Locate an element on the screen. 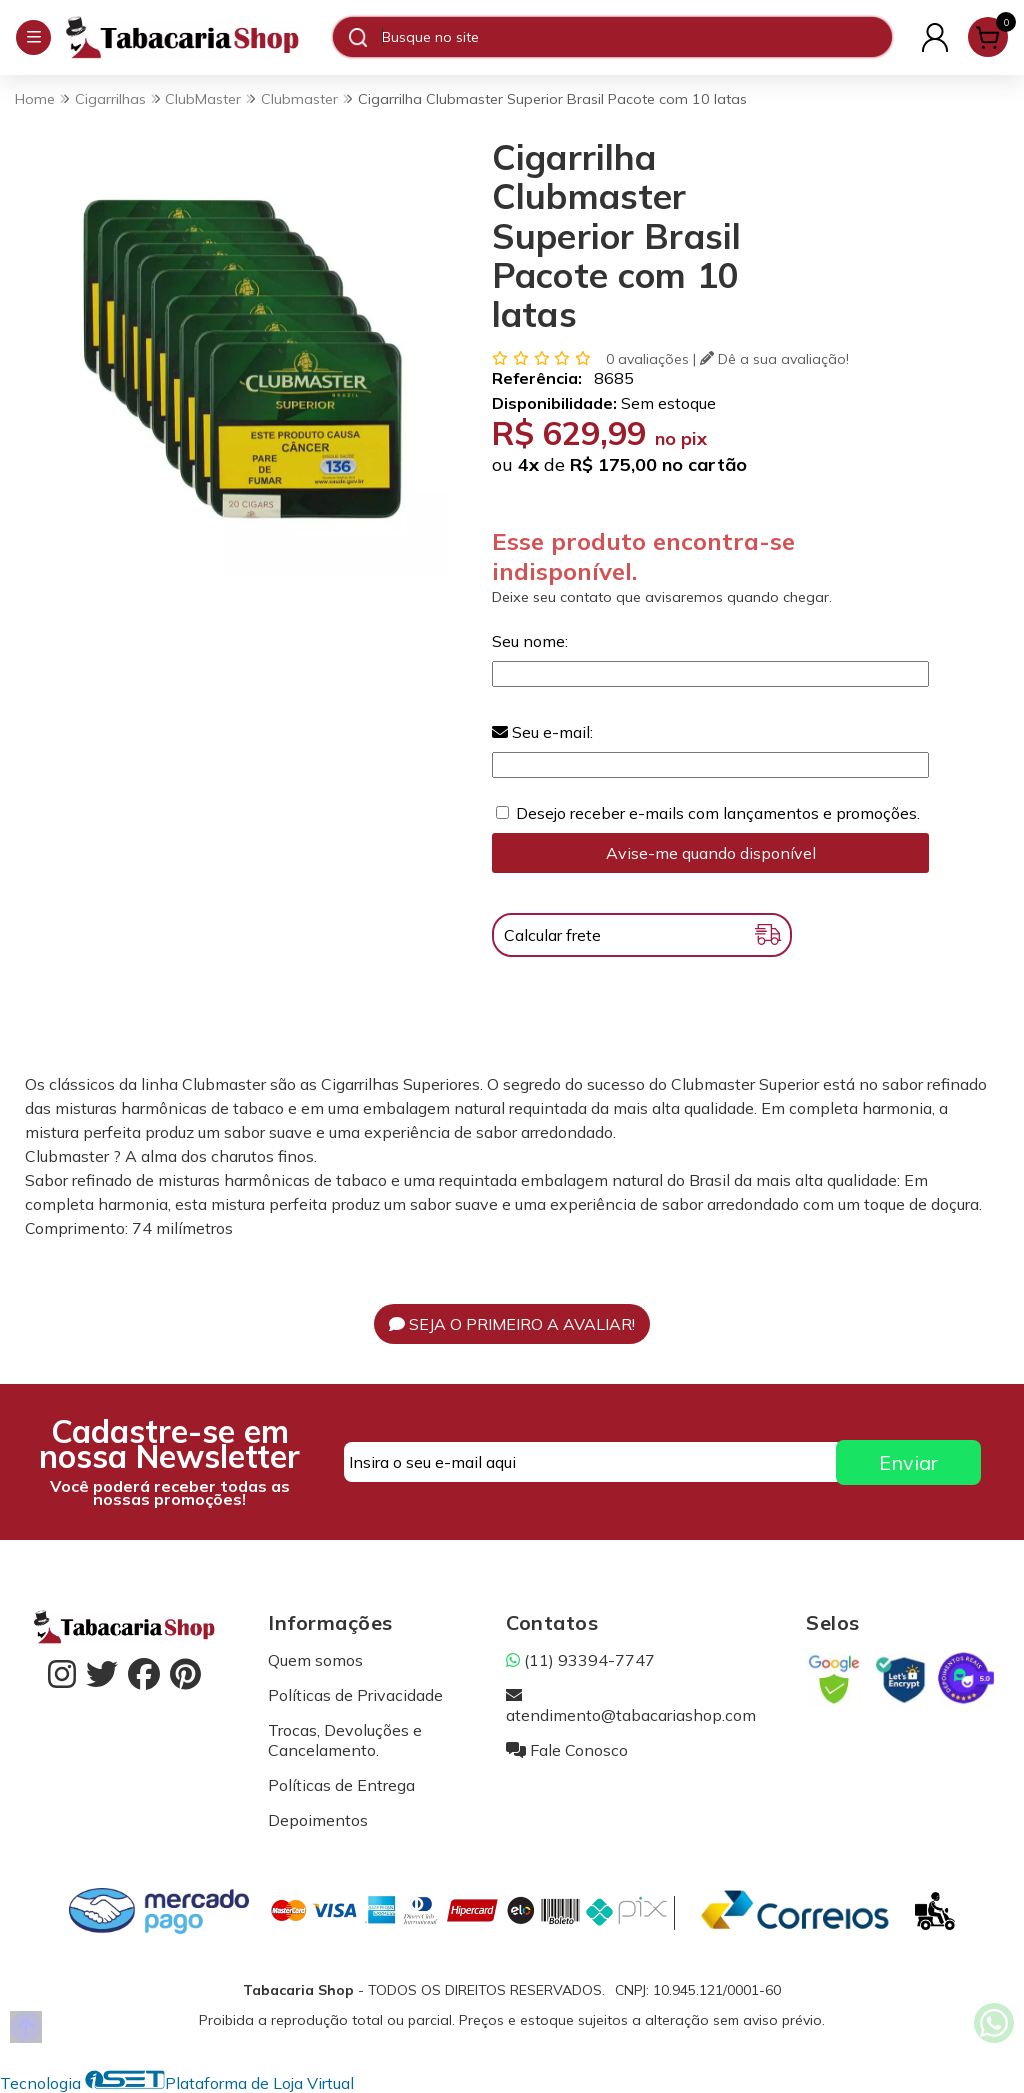 The image size is (1024, 2093). Avise-me quando disponível is located at coordinates (711, 853).